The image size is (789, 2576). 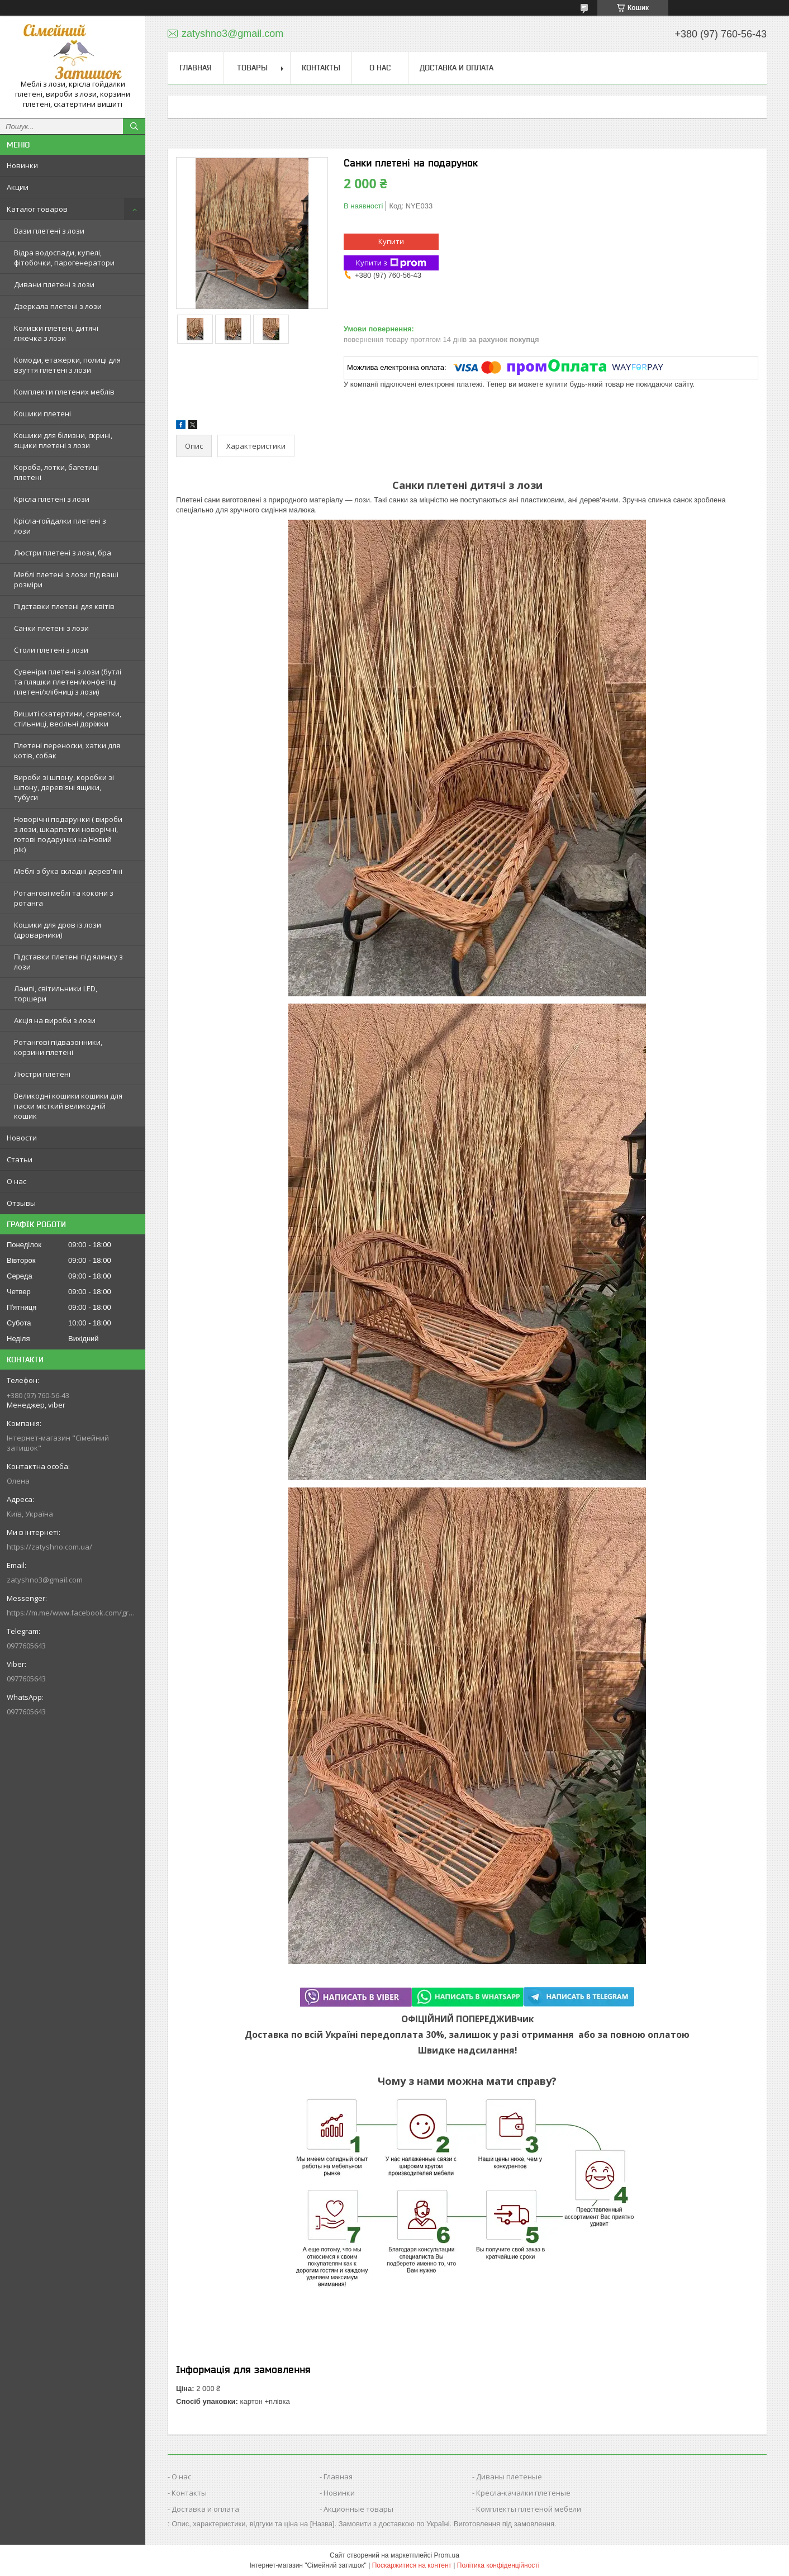 I want to click on [Шукати], so click(x=134, y=126).